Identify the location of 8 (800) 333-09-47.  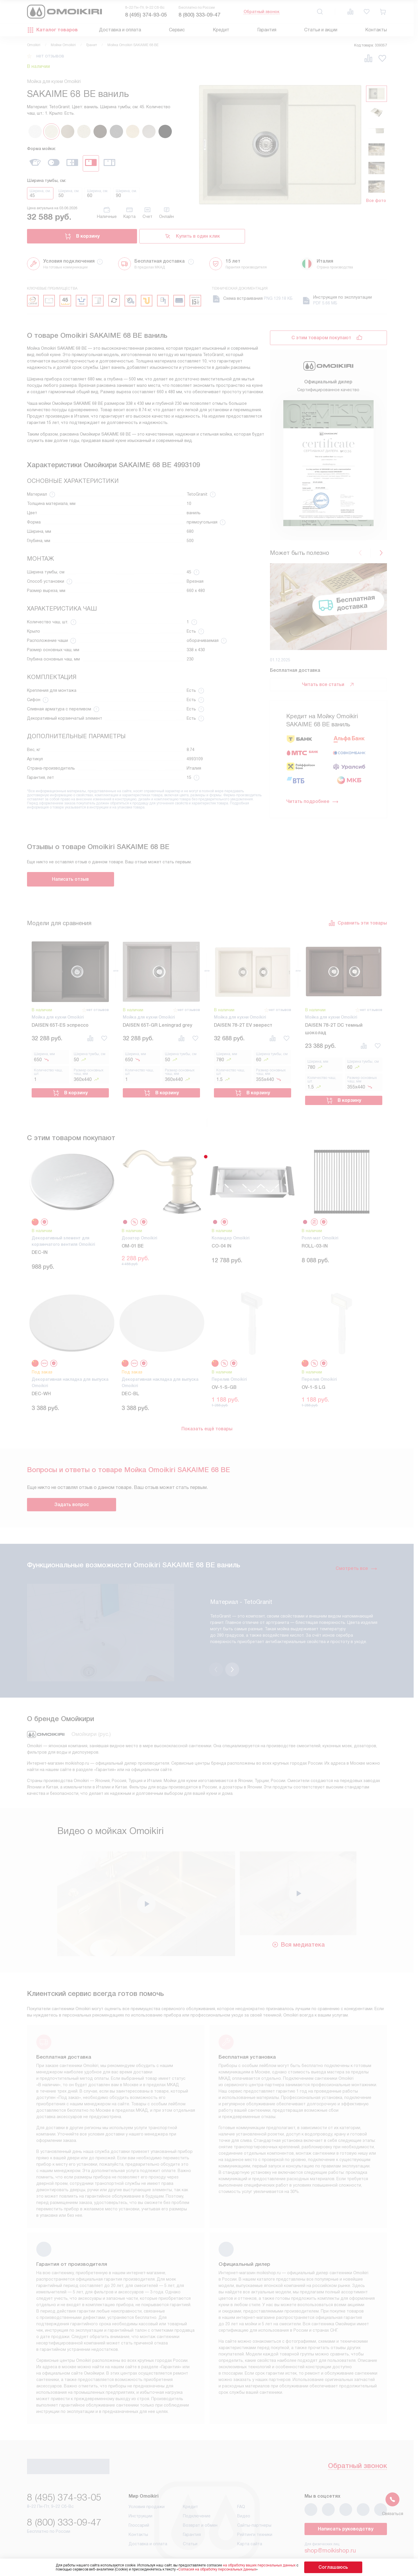
(199, 15).